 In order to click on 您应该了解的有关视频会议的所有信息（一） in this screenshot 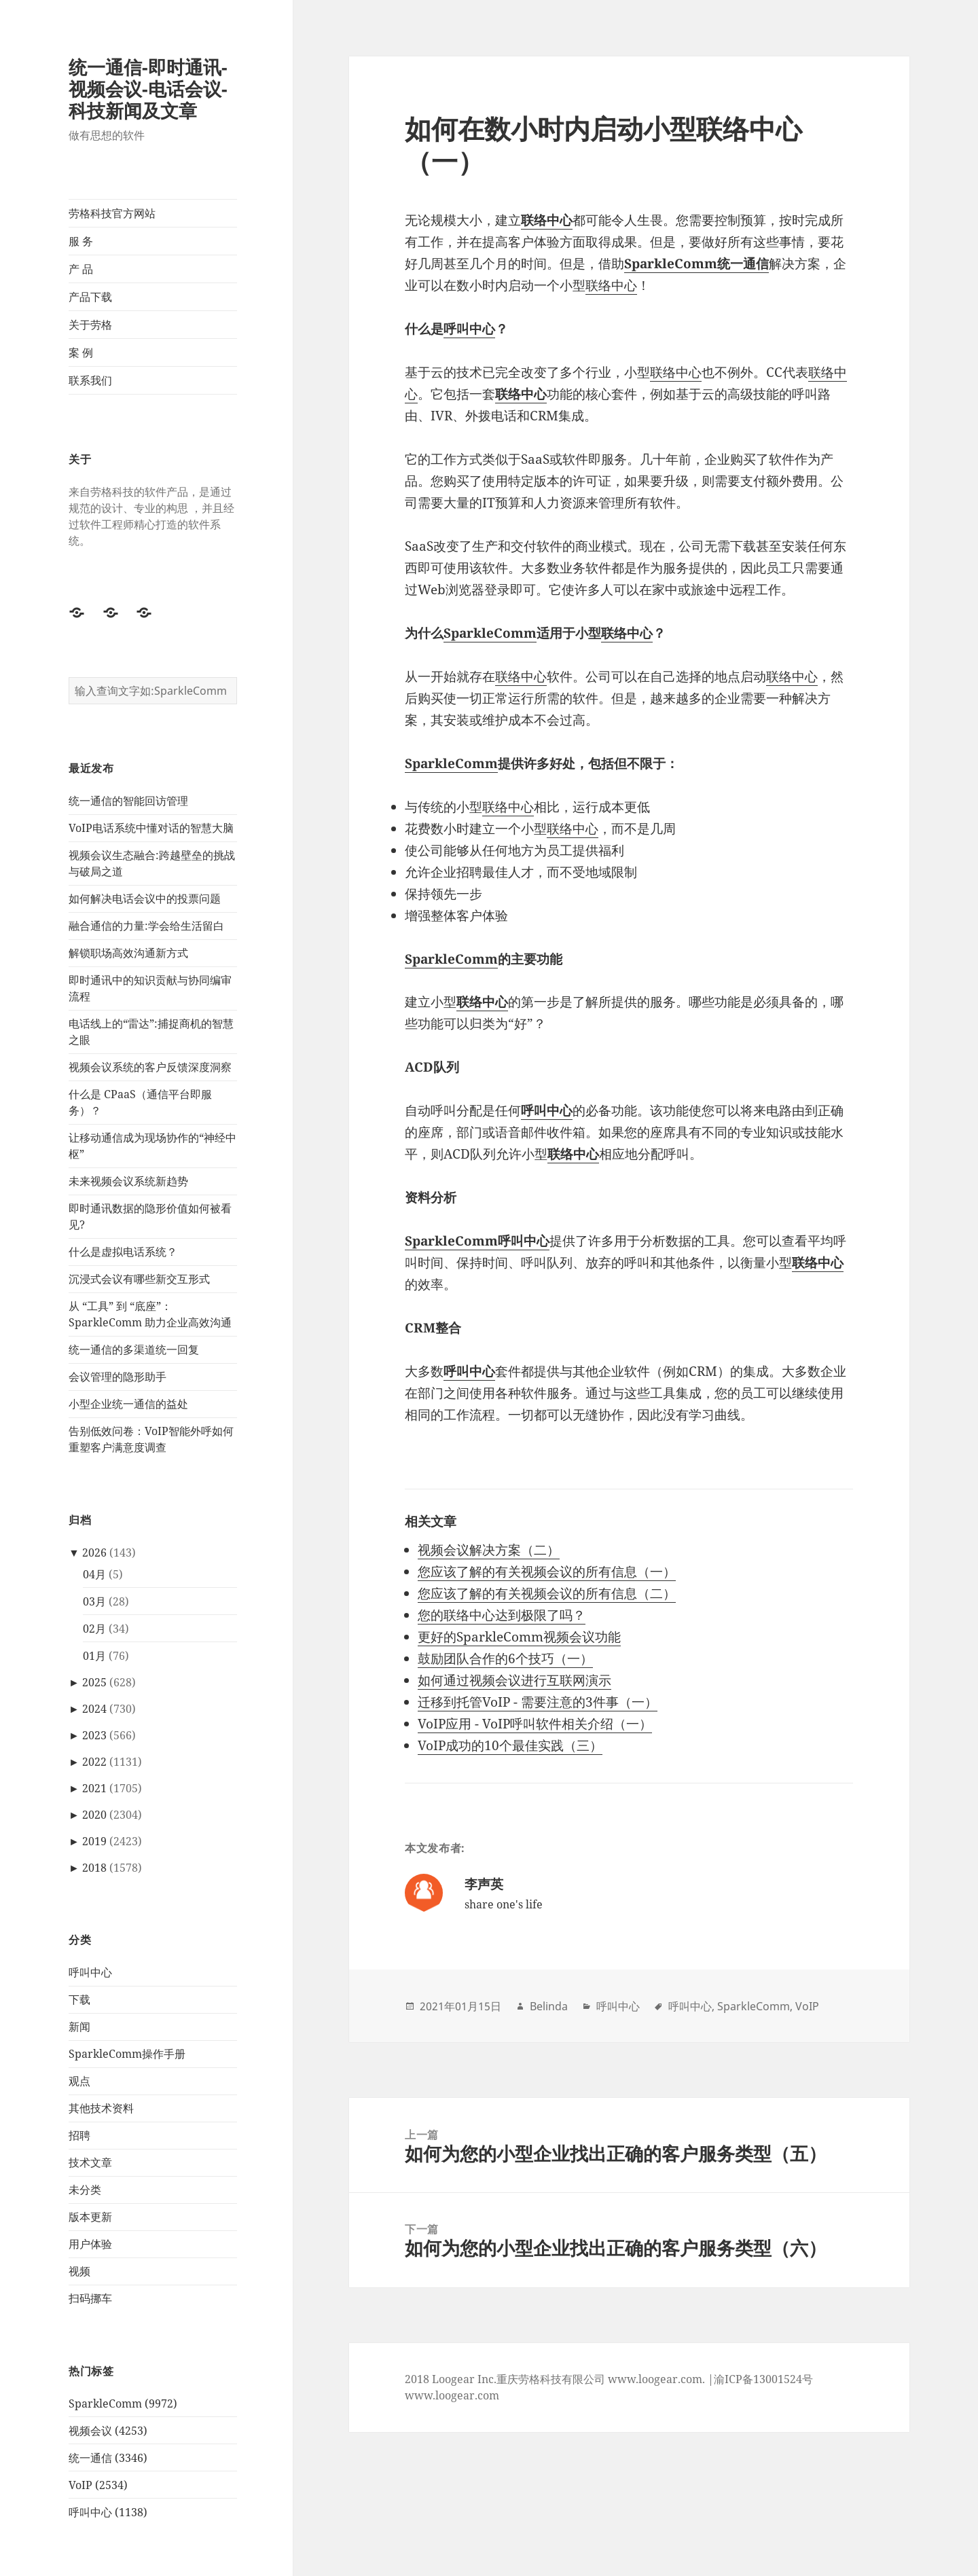, I will do `click(547, 1571)`.